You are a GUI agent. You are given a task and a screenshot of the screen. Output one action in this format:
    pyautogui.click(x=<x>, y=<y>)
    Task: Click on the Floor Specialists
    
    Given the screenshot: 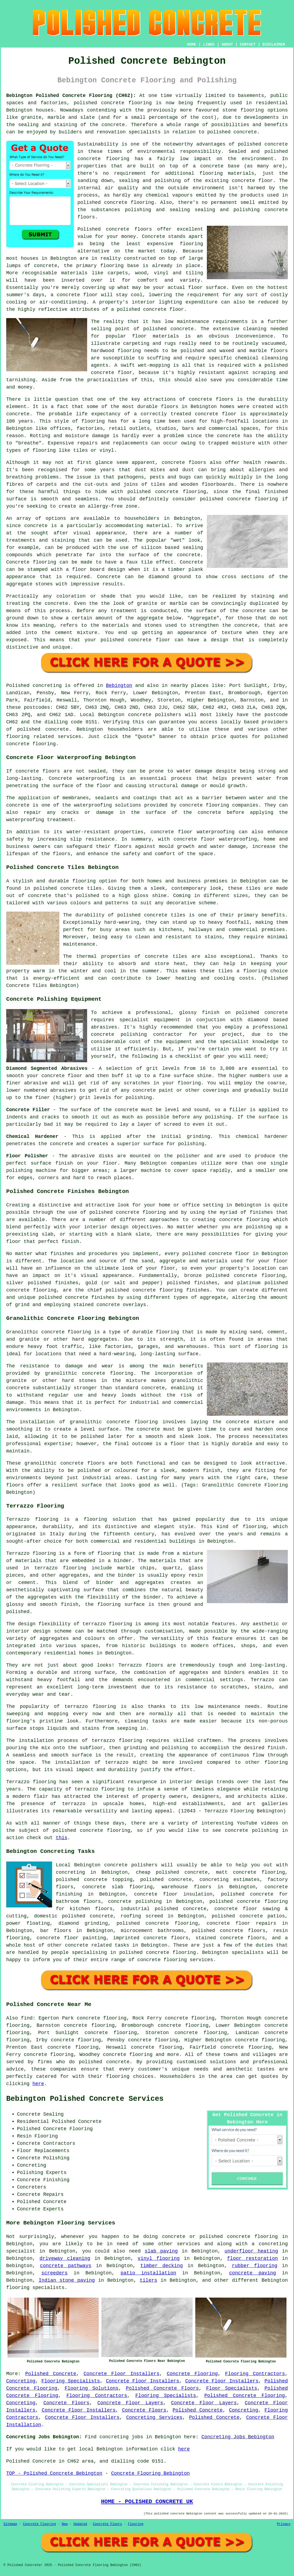 What is the action you would take?
    pyautogui.click(x=231, y=2388)
    